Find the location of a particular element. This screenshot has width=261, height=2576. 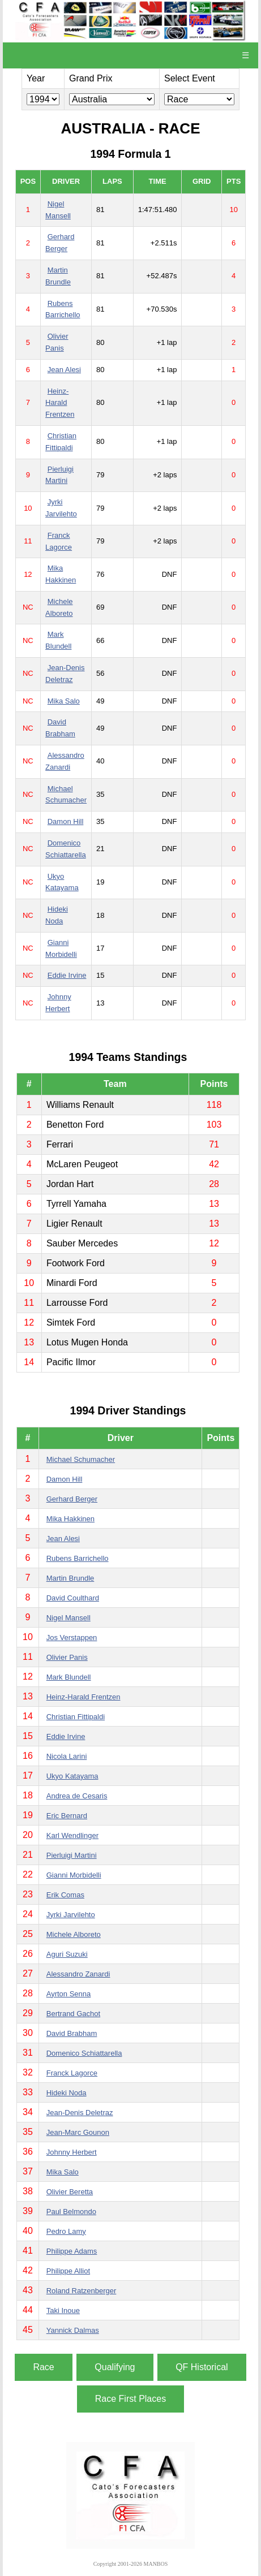

Martin Brundle is located at coordinates (70, 1578).